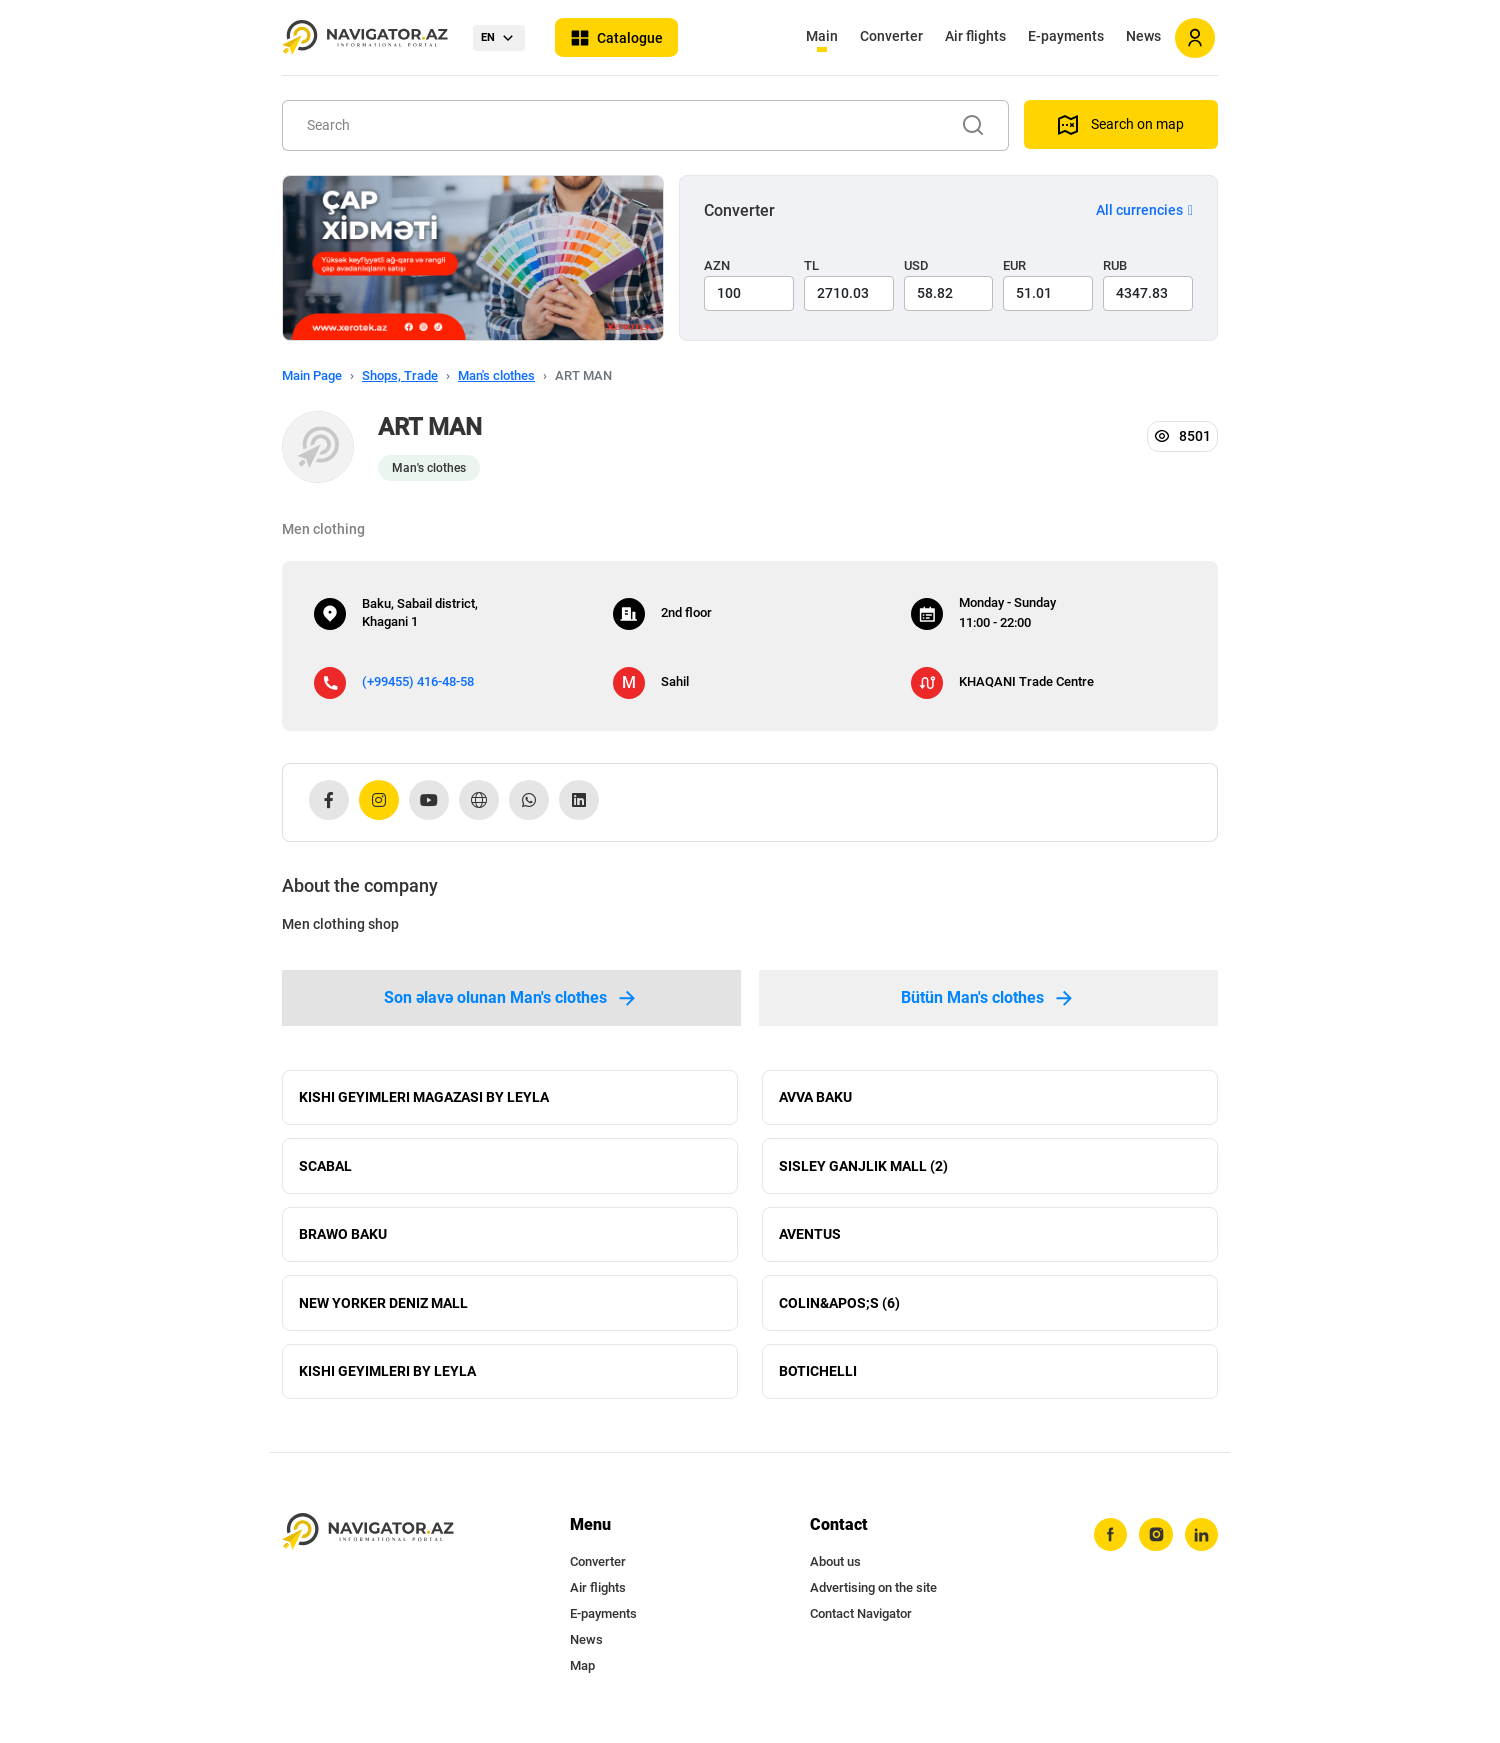 The width and height of the screenshot is (1500, 1743). What do you see at coordinates (815, 1098) in the screenshot?
I see `AVVA BAKU` at bounding box center [815, 1098].